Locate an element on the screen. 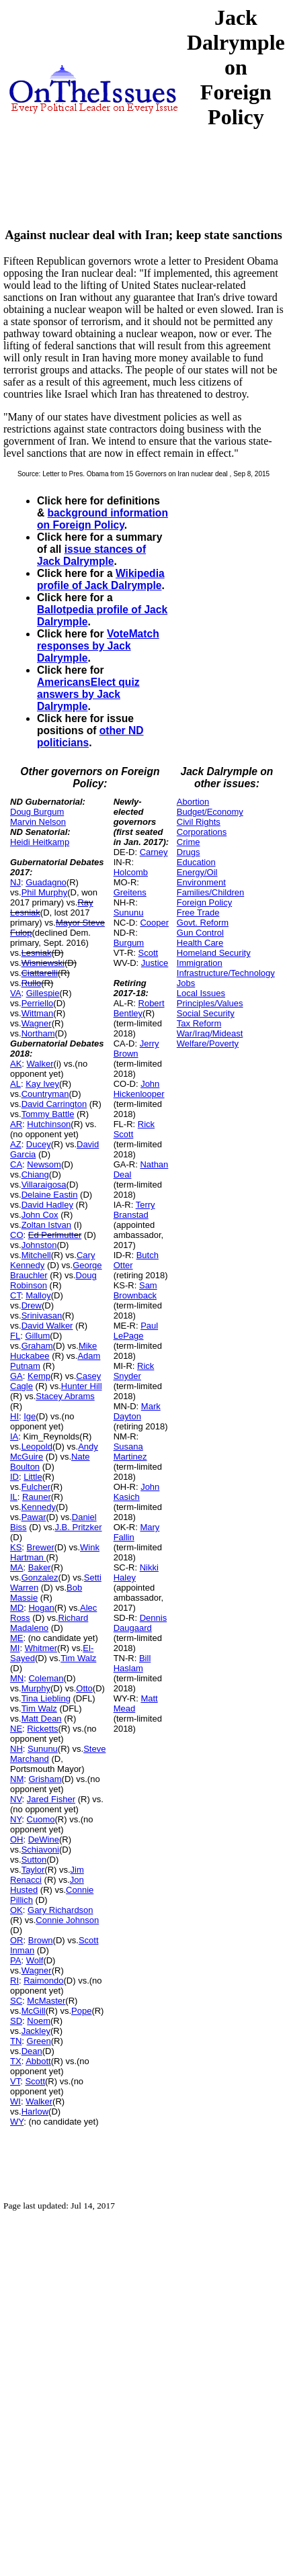  VA is located at coordinates (15, 993).